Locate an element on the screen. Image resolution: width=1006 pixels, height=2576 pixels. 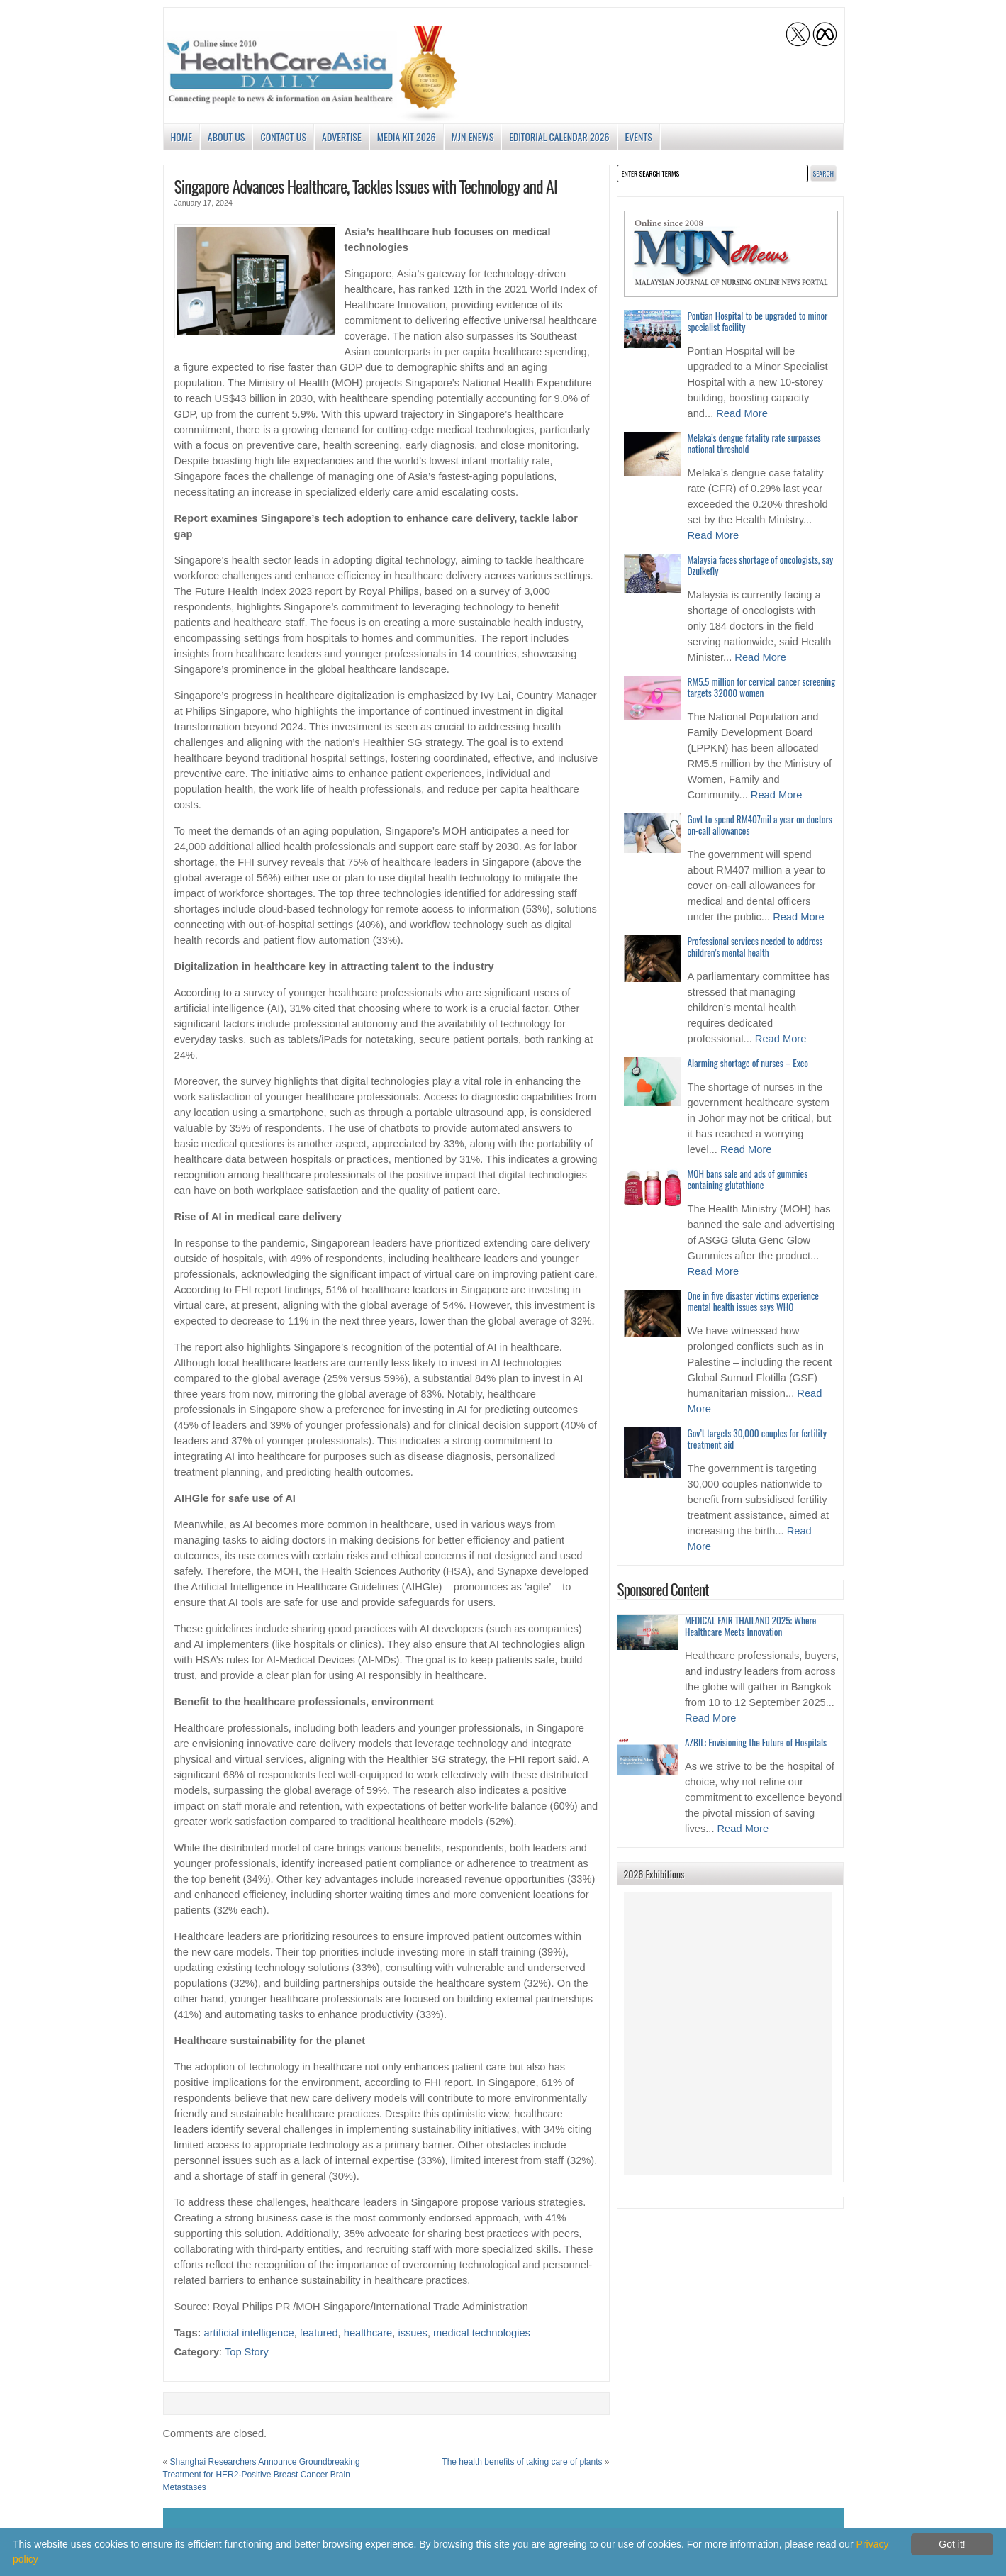
Melaka’s dengue fatality rate surpasses national threshold is located at coordinates (754, 443).